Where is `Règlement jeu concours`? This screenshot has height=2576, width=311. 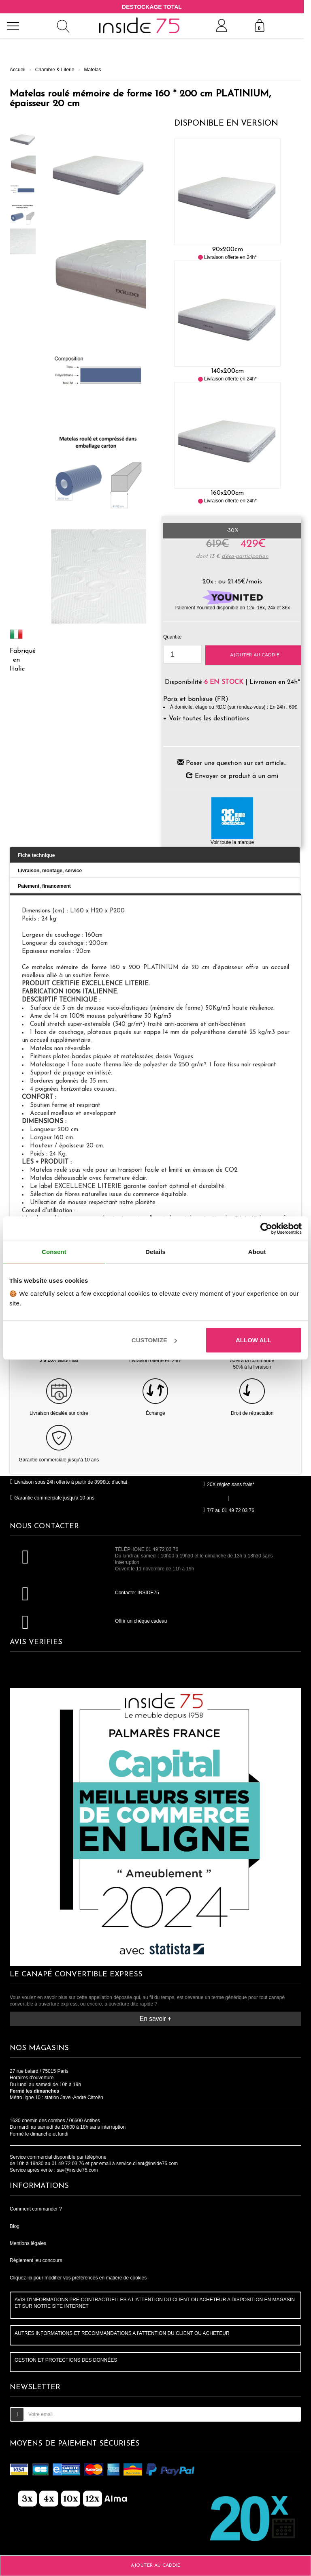
Règlement jeu concours is located at coordinates (36, 2260).